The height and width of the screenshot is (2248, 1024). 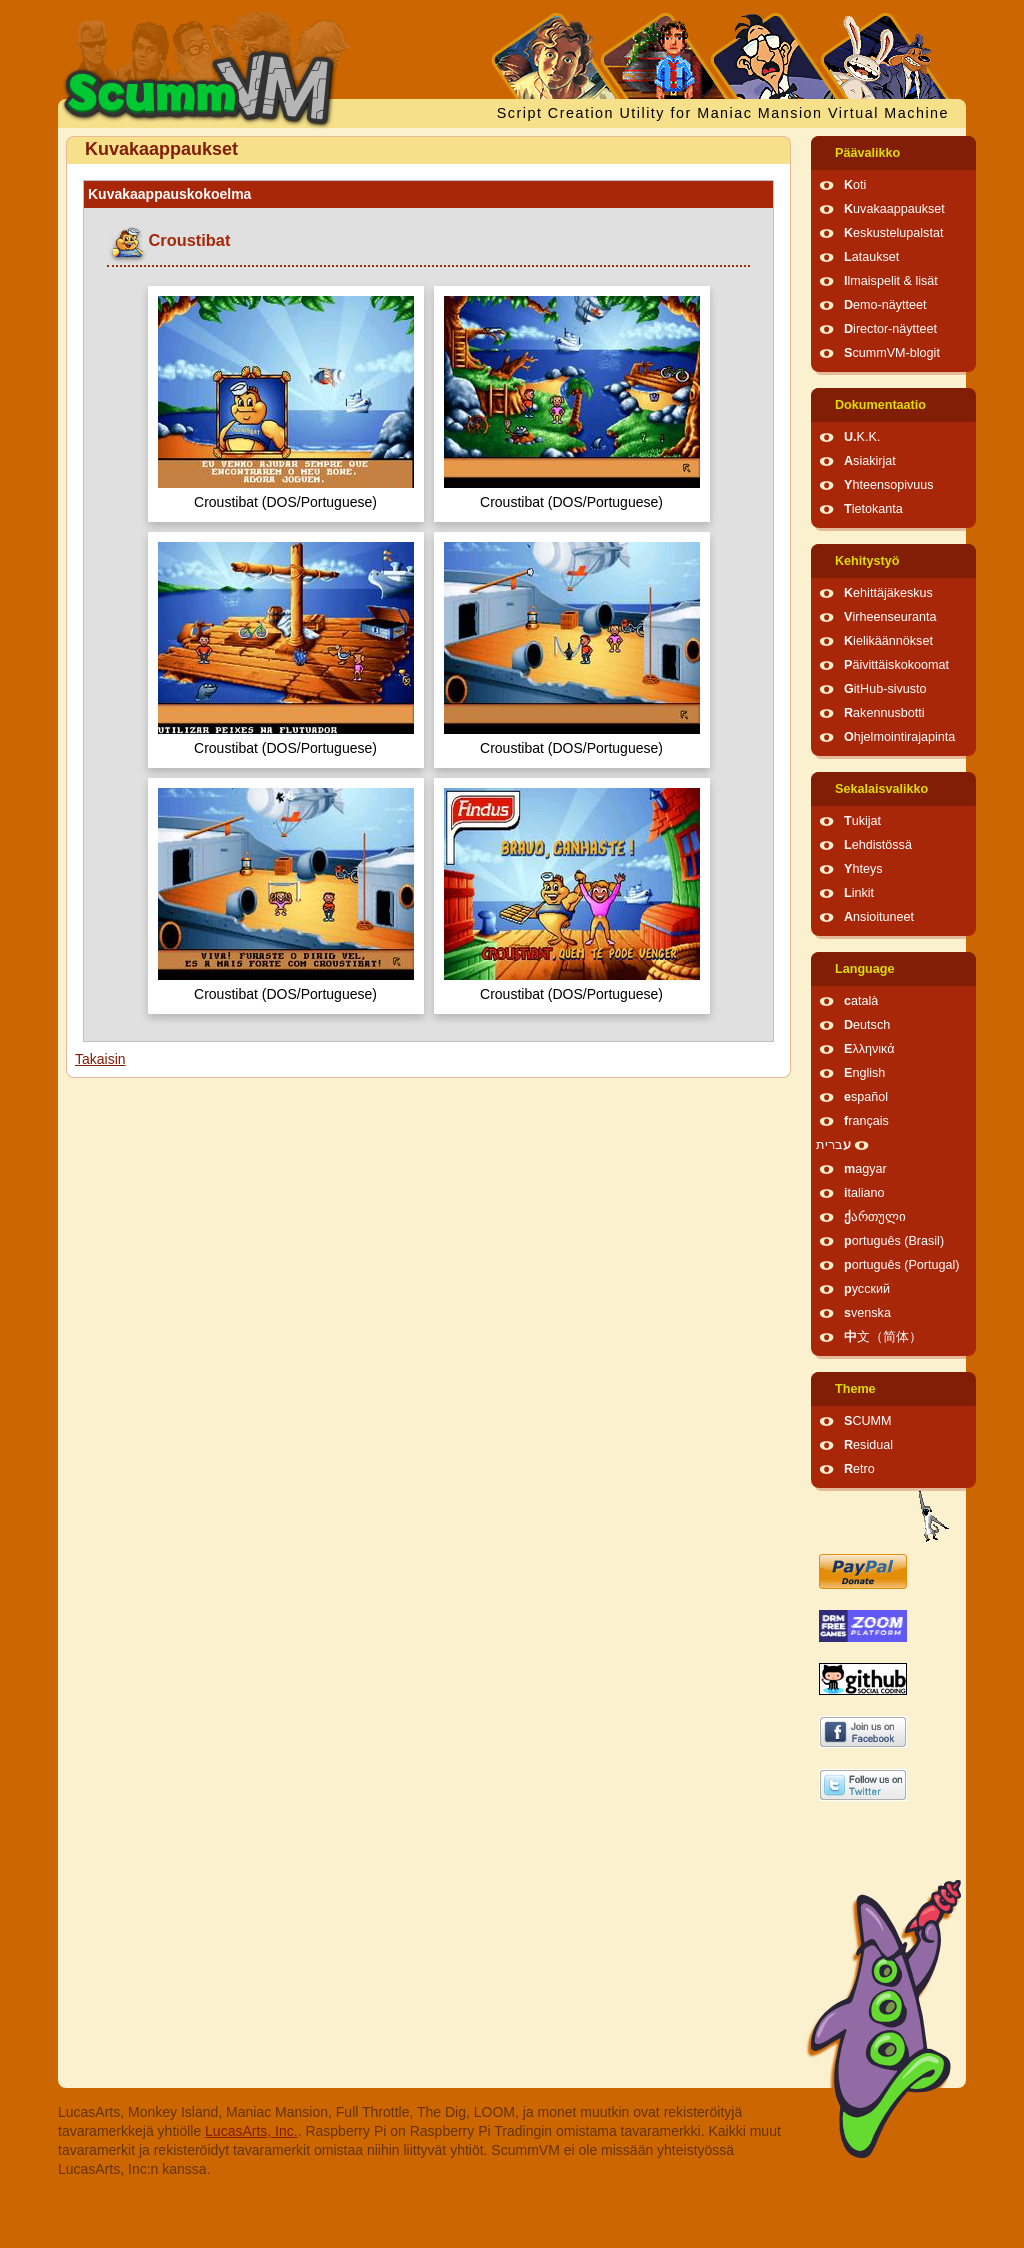 What do you see at coordinates (890, 329) in the screenshot?
I see `Director-näytteet` at bounding box center [890, 329].